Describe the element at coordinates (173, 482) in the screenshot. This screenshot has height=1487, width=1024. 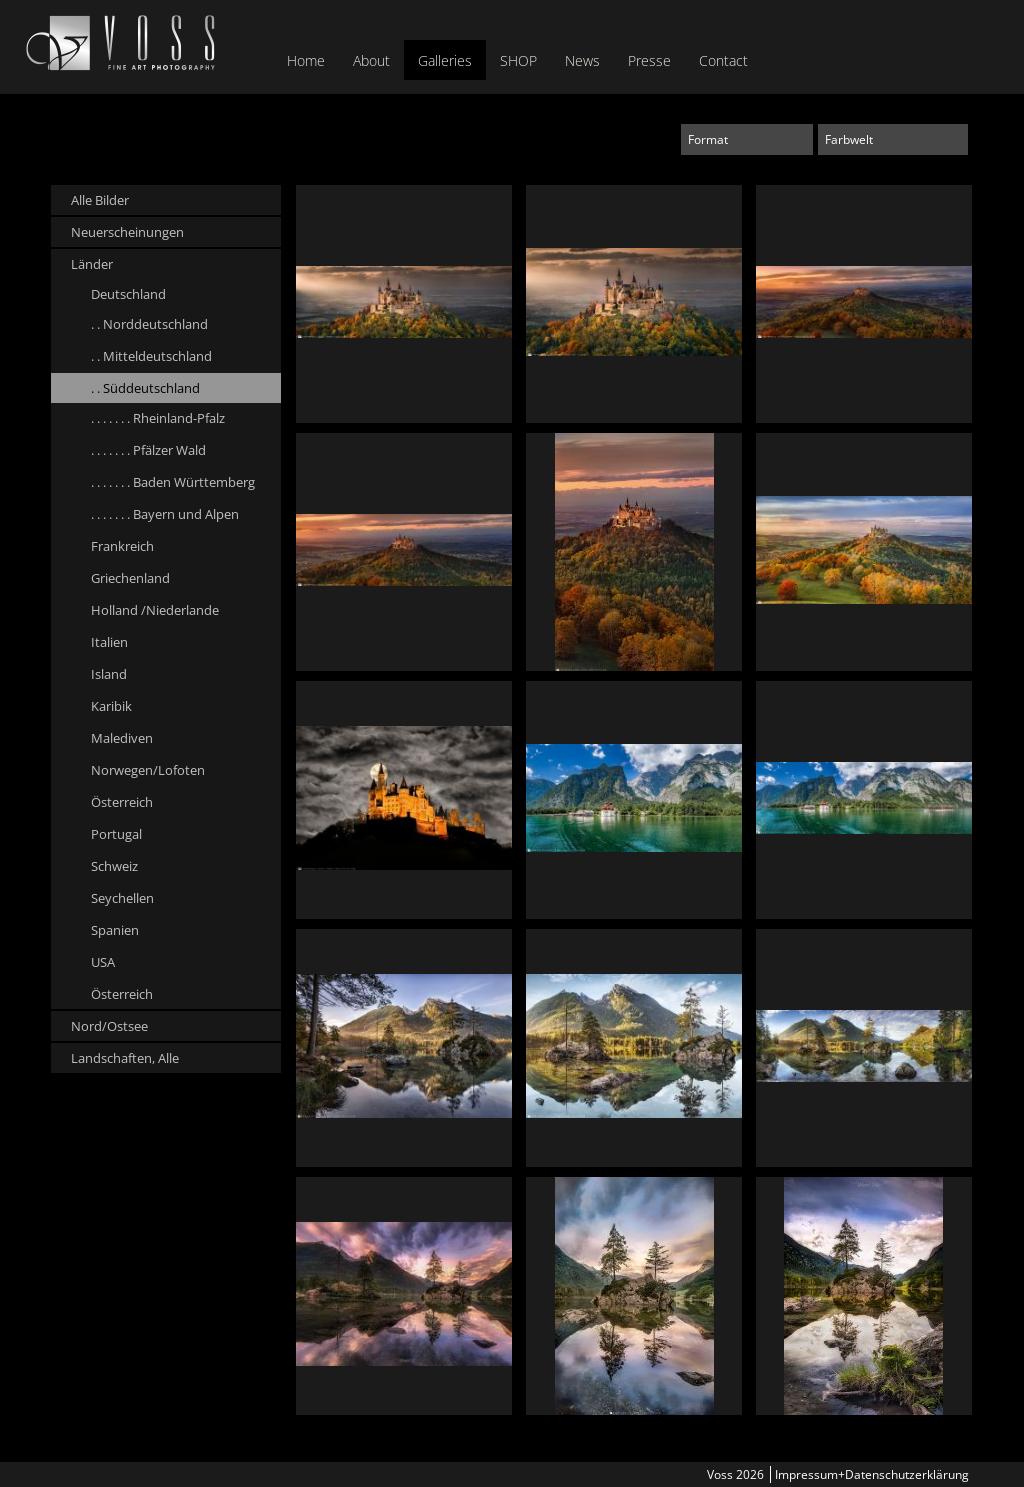
I see `. . . . . . . Baden Württemberg` at that location.